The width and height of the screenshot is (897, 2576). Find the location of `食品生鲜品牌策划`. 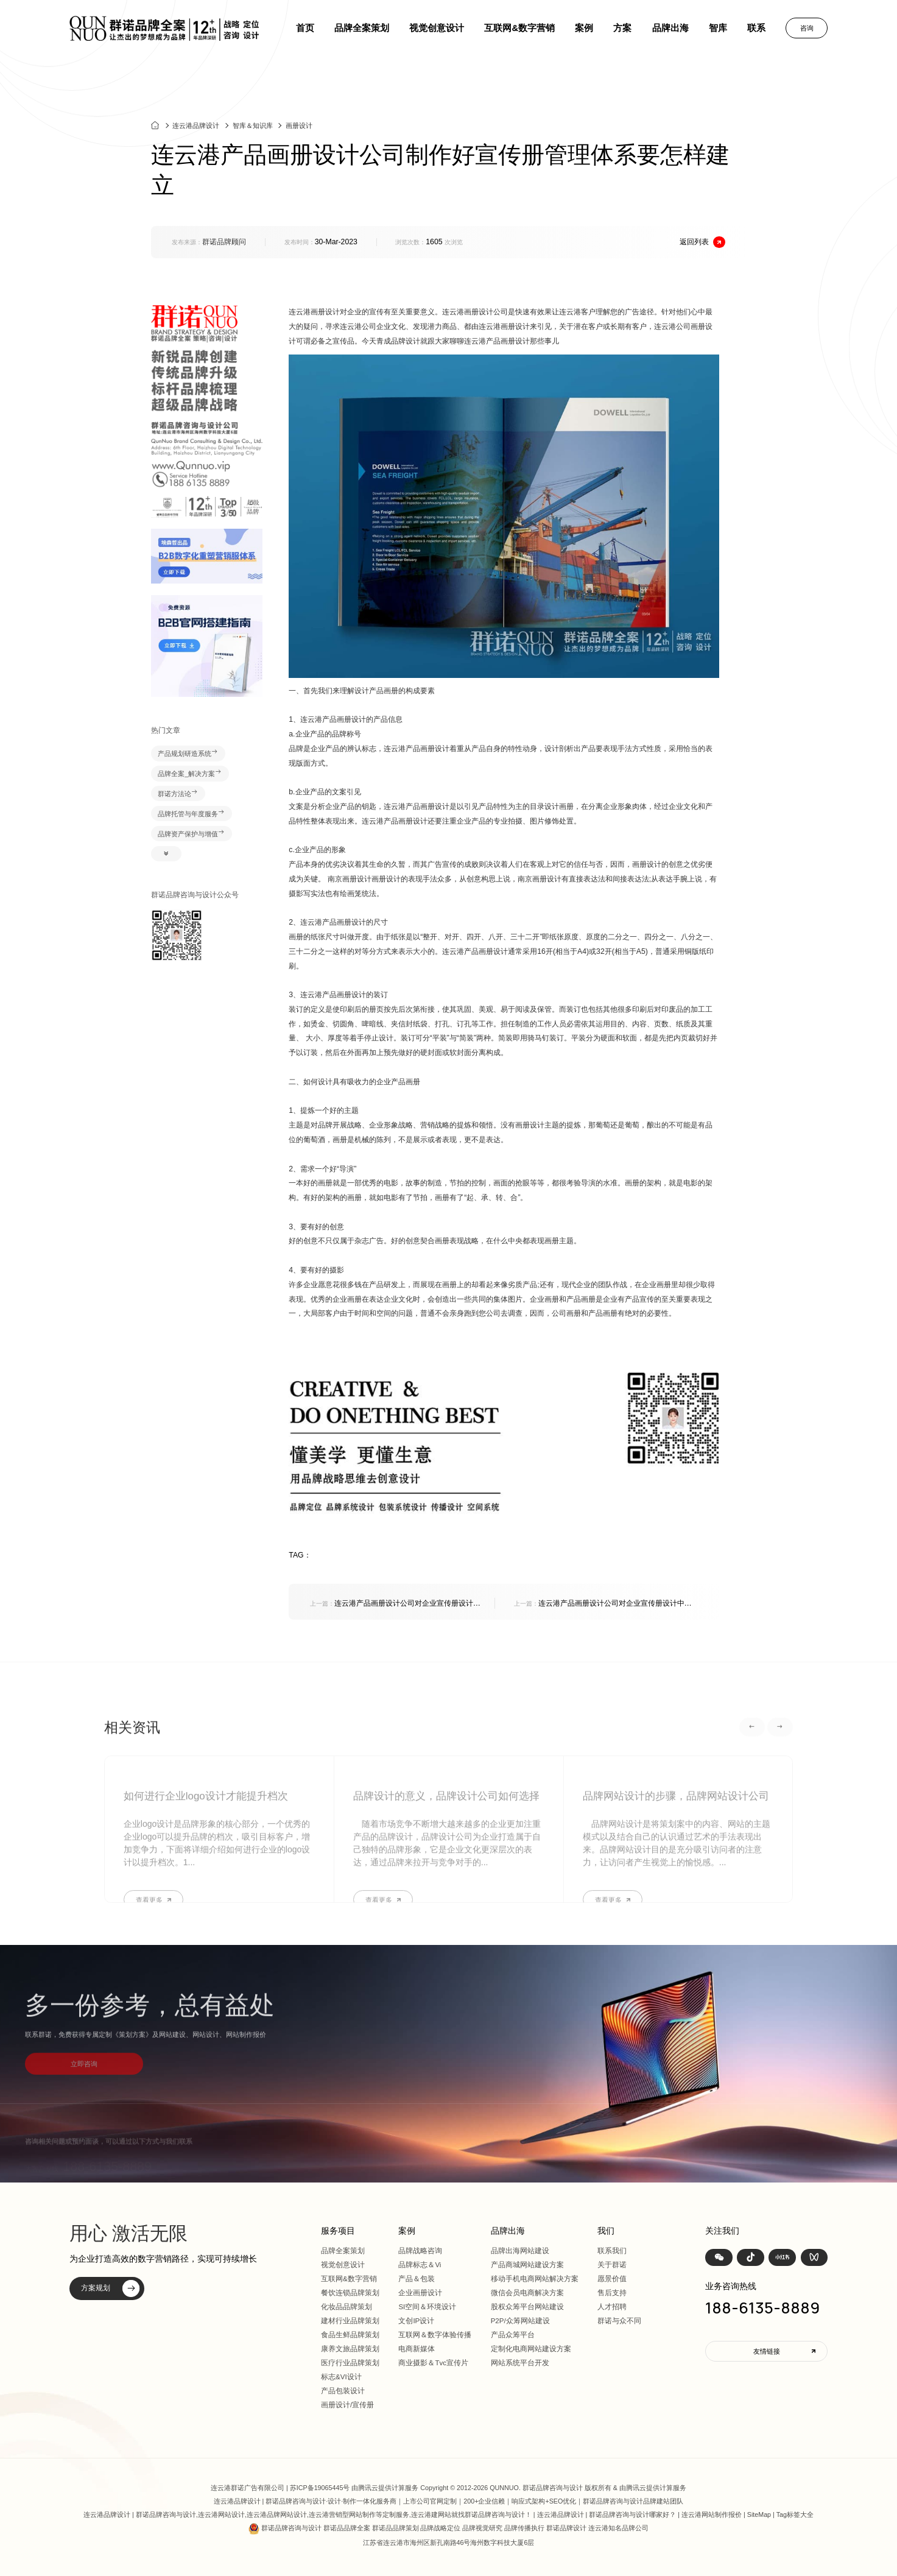

食品生鲜品牌策划 is located at coordinates (350, 2334).